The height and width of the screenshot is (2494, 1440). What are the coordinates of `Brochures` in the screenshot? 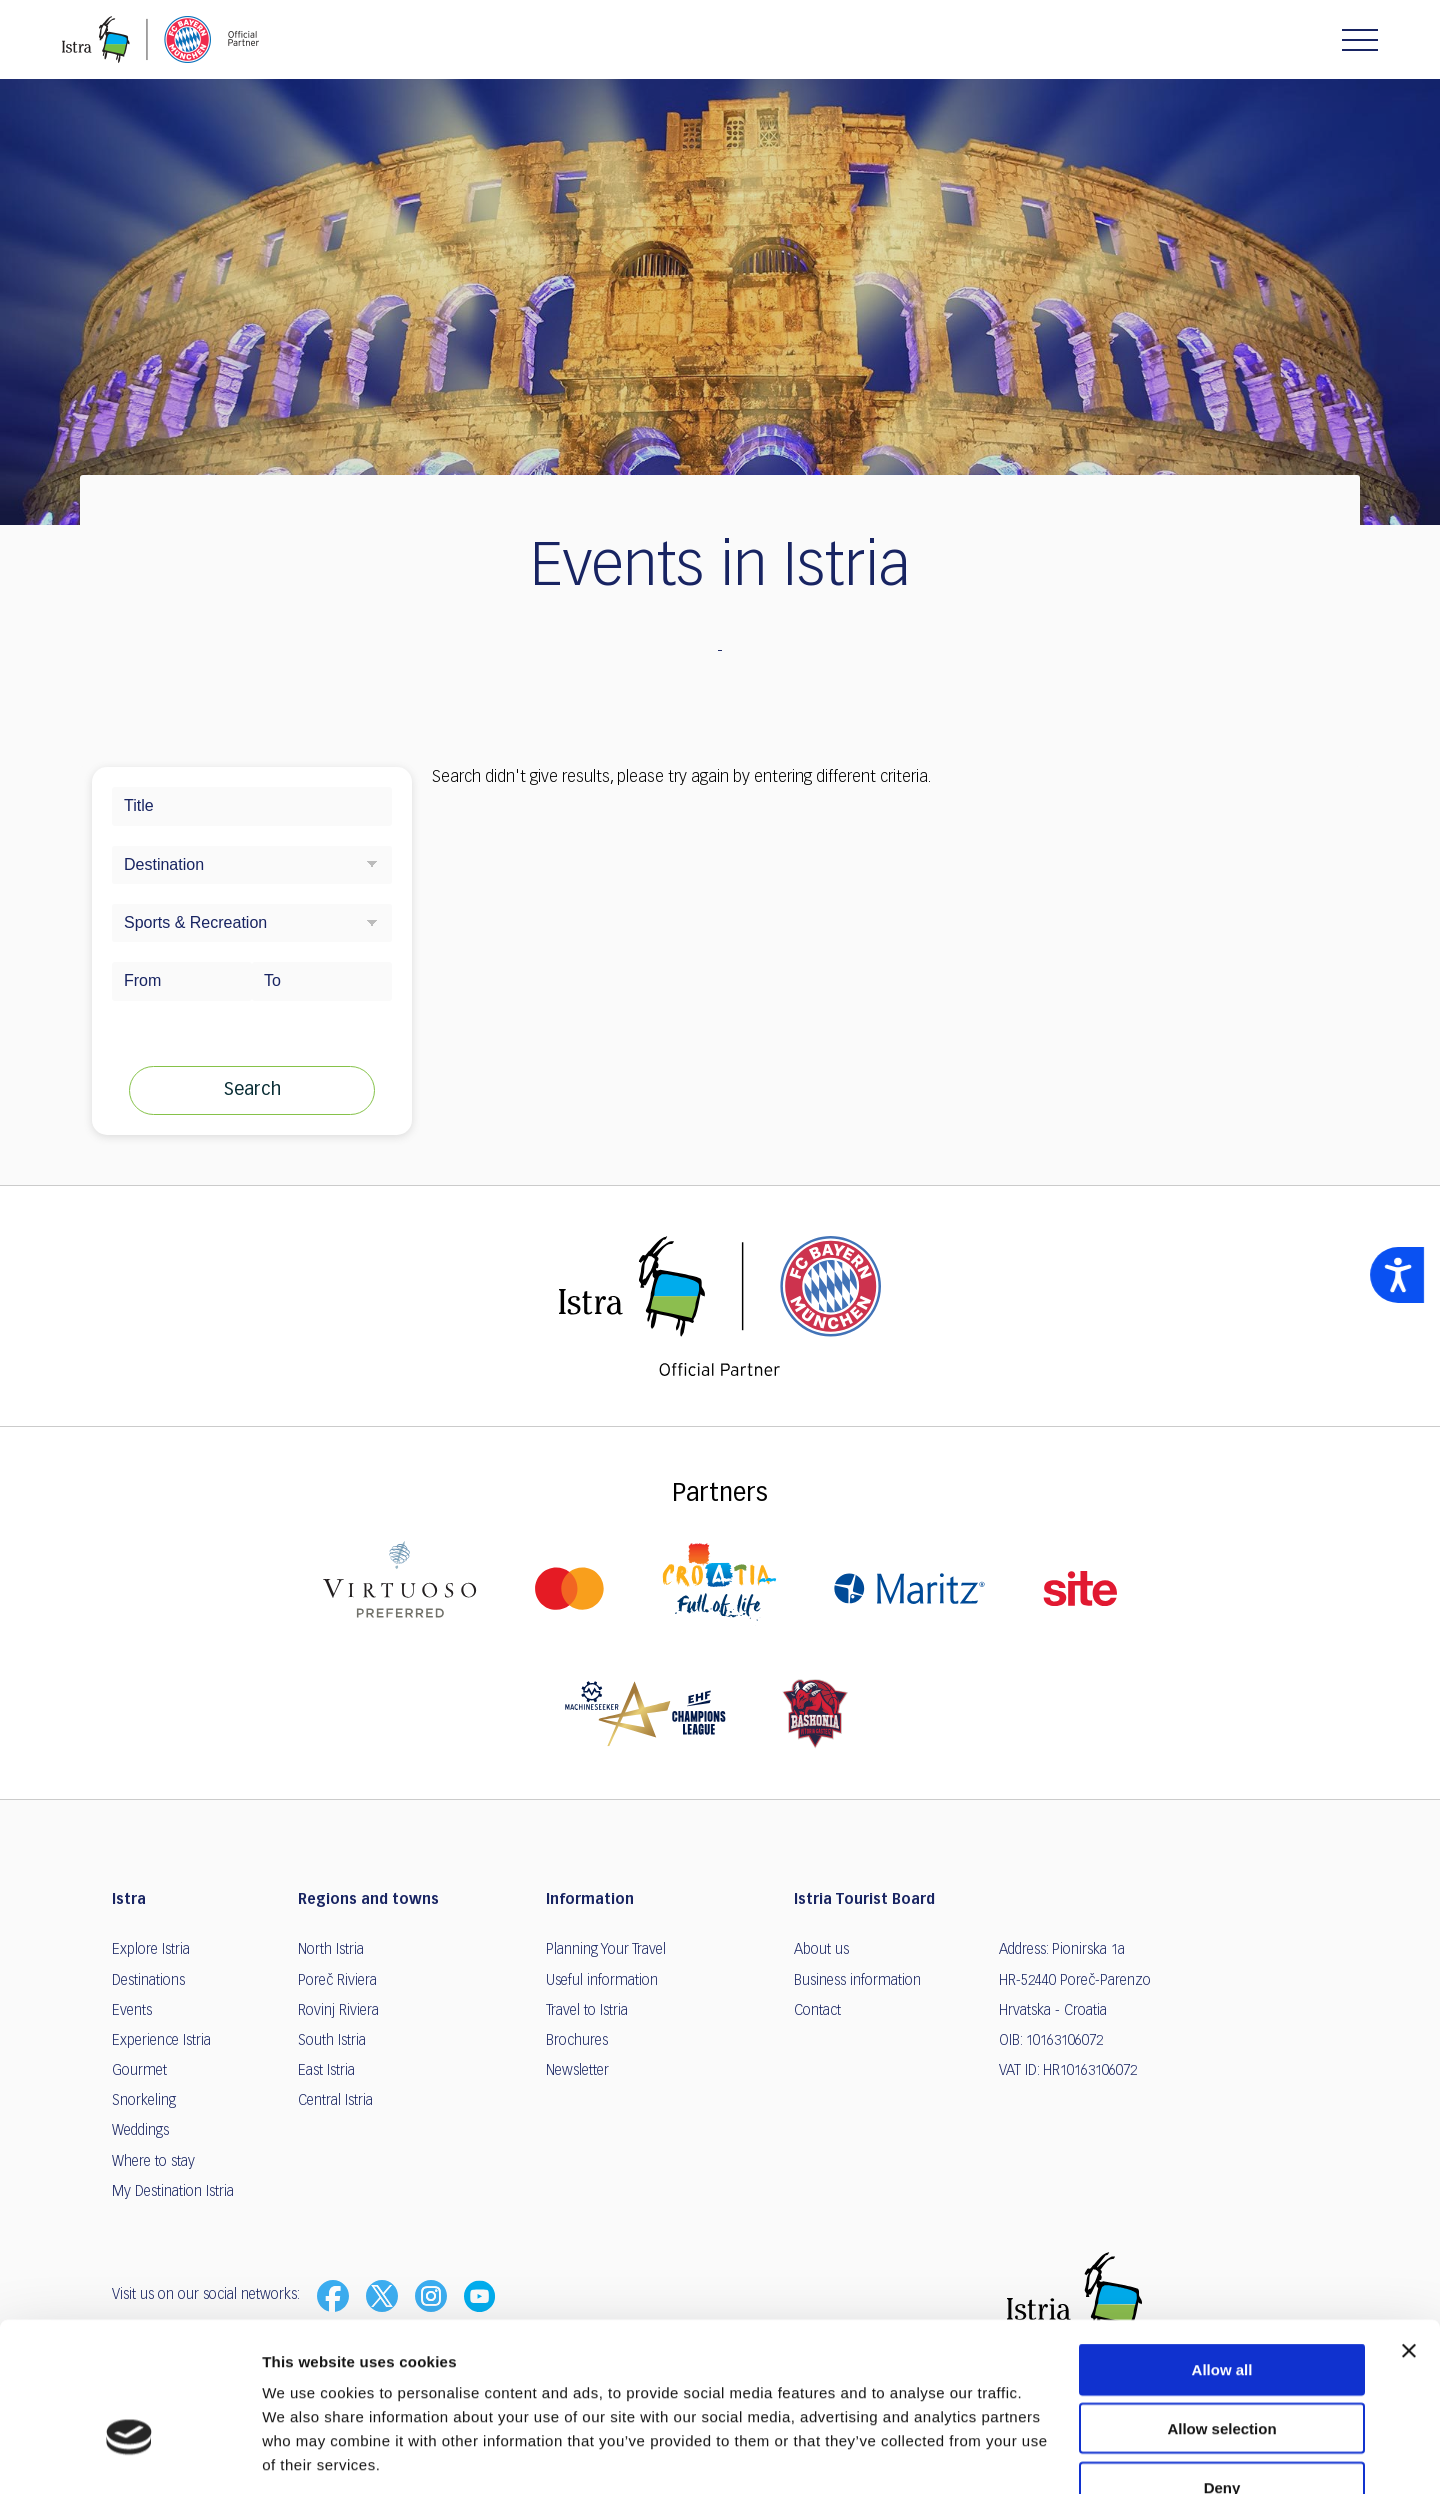 It's located at (577, 2041).